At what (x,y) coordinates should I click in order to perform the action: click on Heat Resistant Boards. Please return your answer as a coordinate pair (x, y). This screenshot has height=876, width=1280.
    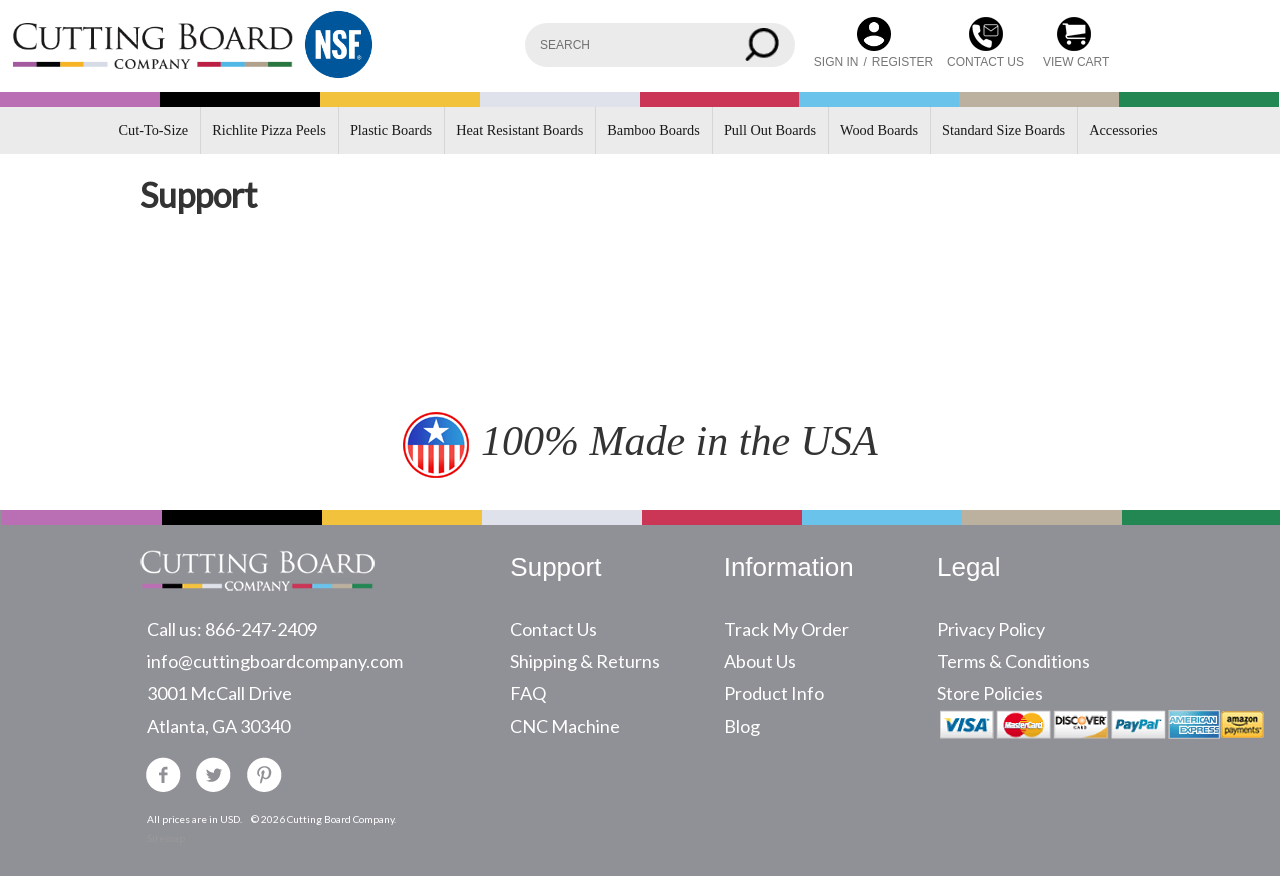
    Looking at the image, I should click on (519, 130).